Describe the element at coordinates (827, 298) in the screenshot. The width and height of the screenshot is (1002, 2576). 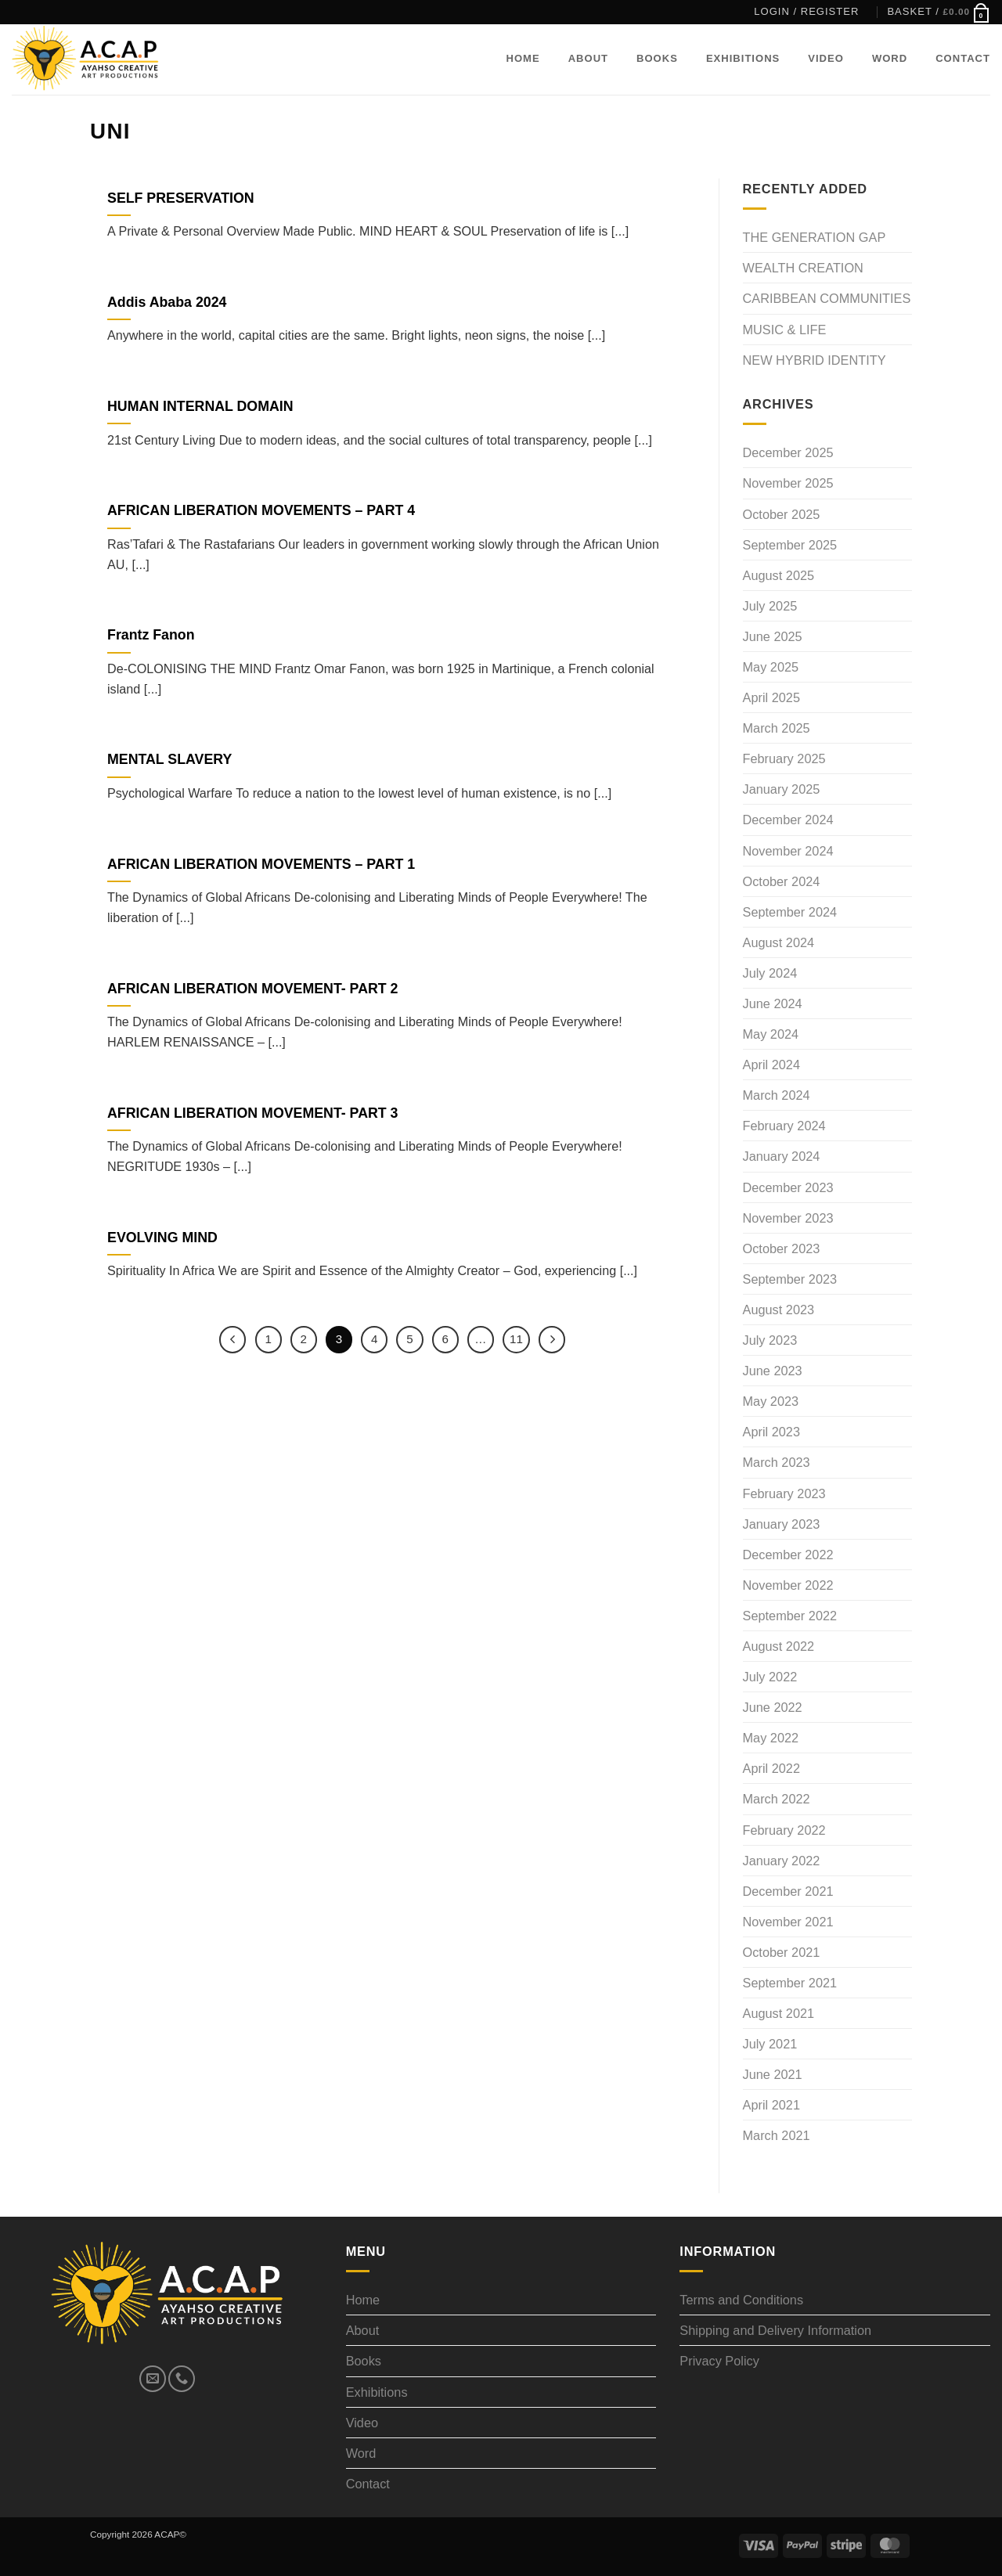
I see `CARIBBEAN COMMUNITIES` at that location.